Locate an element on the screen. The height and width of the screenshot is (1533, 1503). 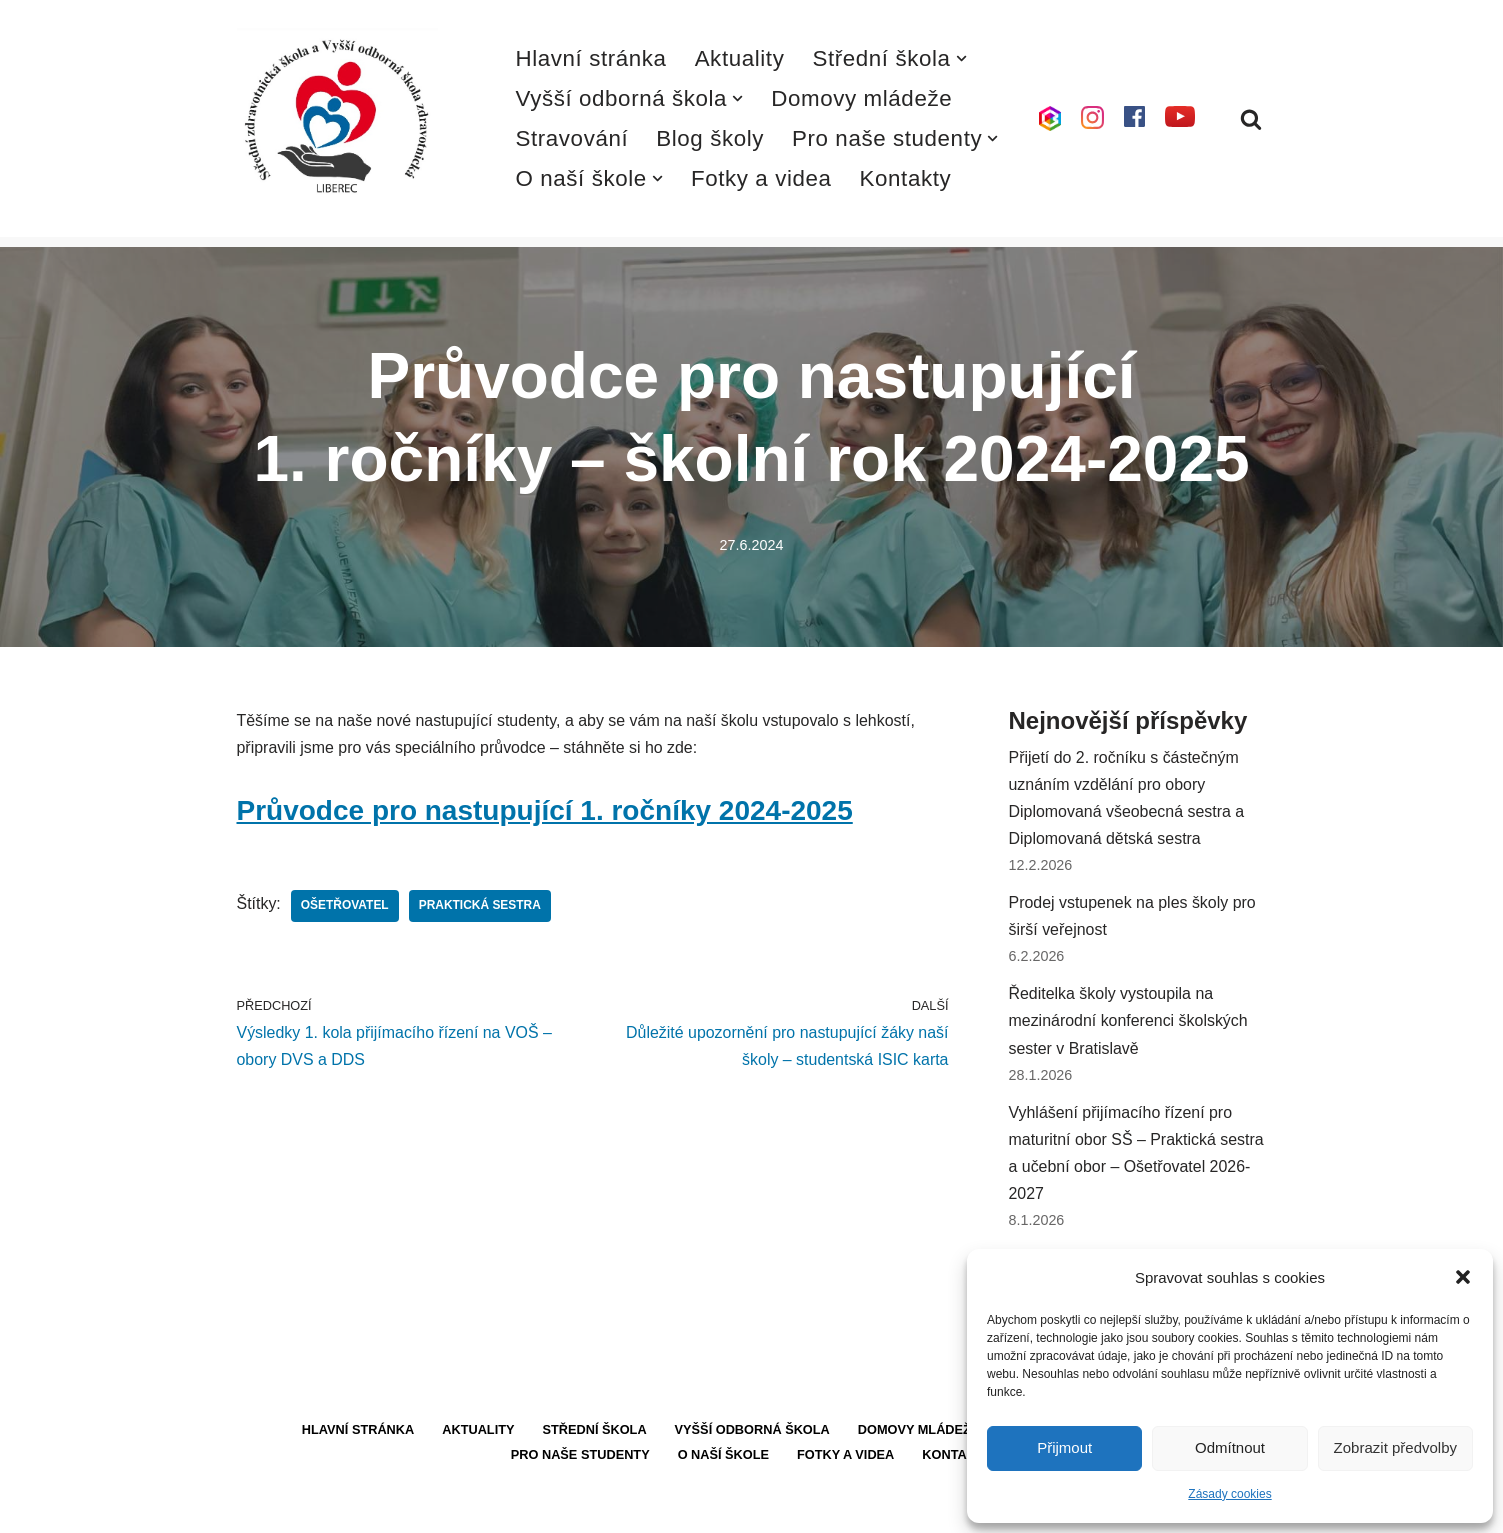
Průvodce pro nastupující 1. ročníky 2024-2025 is located at coordinates (545, 810).